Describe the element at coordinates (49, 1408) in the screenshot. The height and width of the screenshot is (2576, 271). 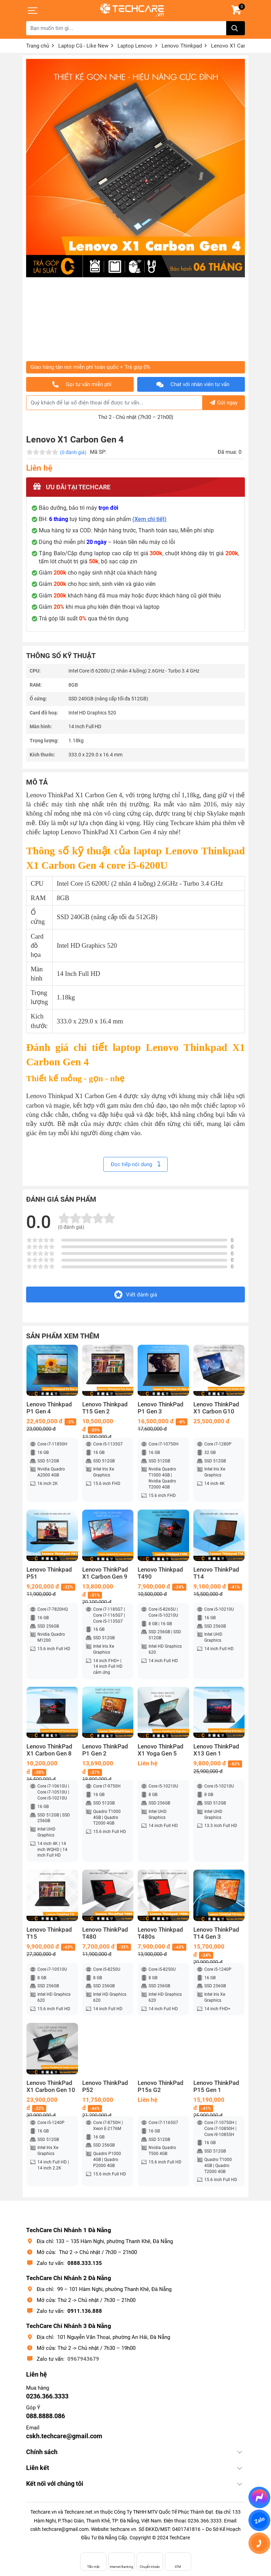
I see `Lenovo Thinkpad P1 Gen 4` at that location.